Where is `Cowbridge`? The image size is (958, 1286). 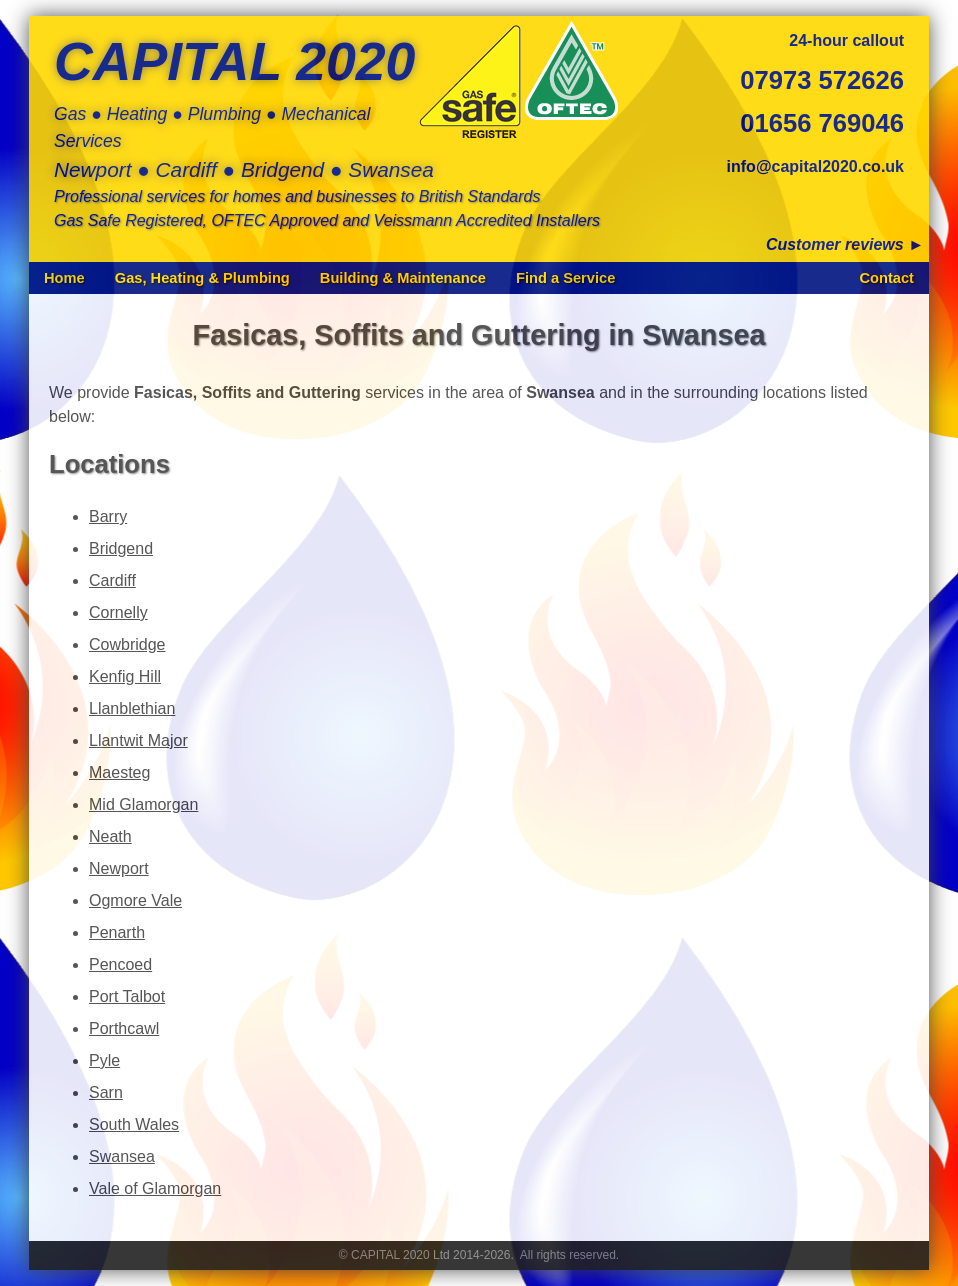
Cowbridge is located at coordinates (127, 644).